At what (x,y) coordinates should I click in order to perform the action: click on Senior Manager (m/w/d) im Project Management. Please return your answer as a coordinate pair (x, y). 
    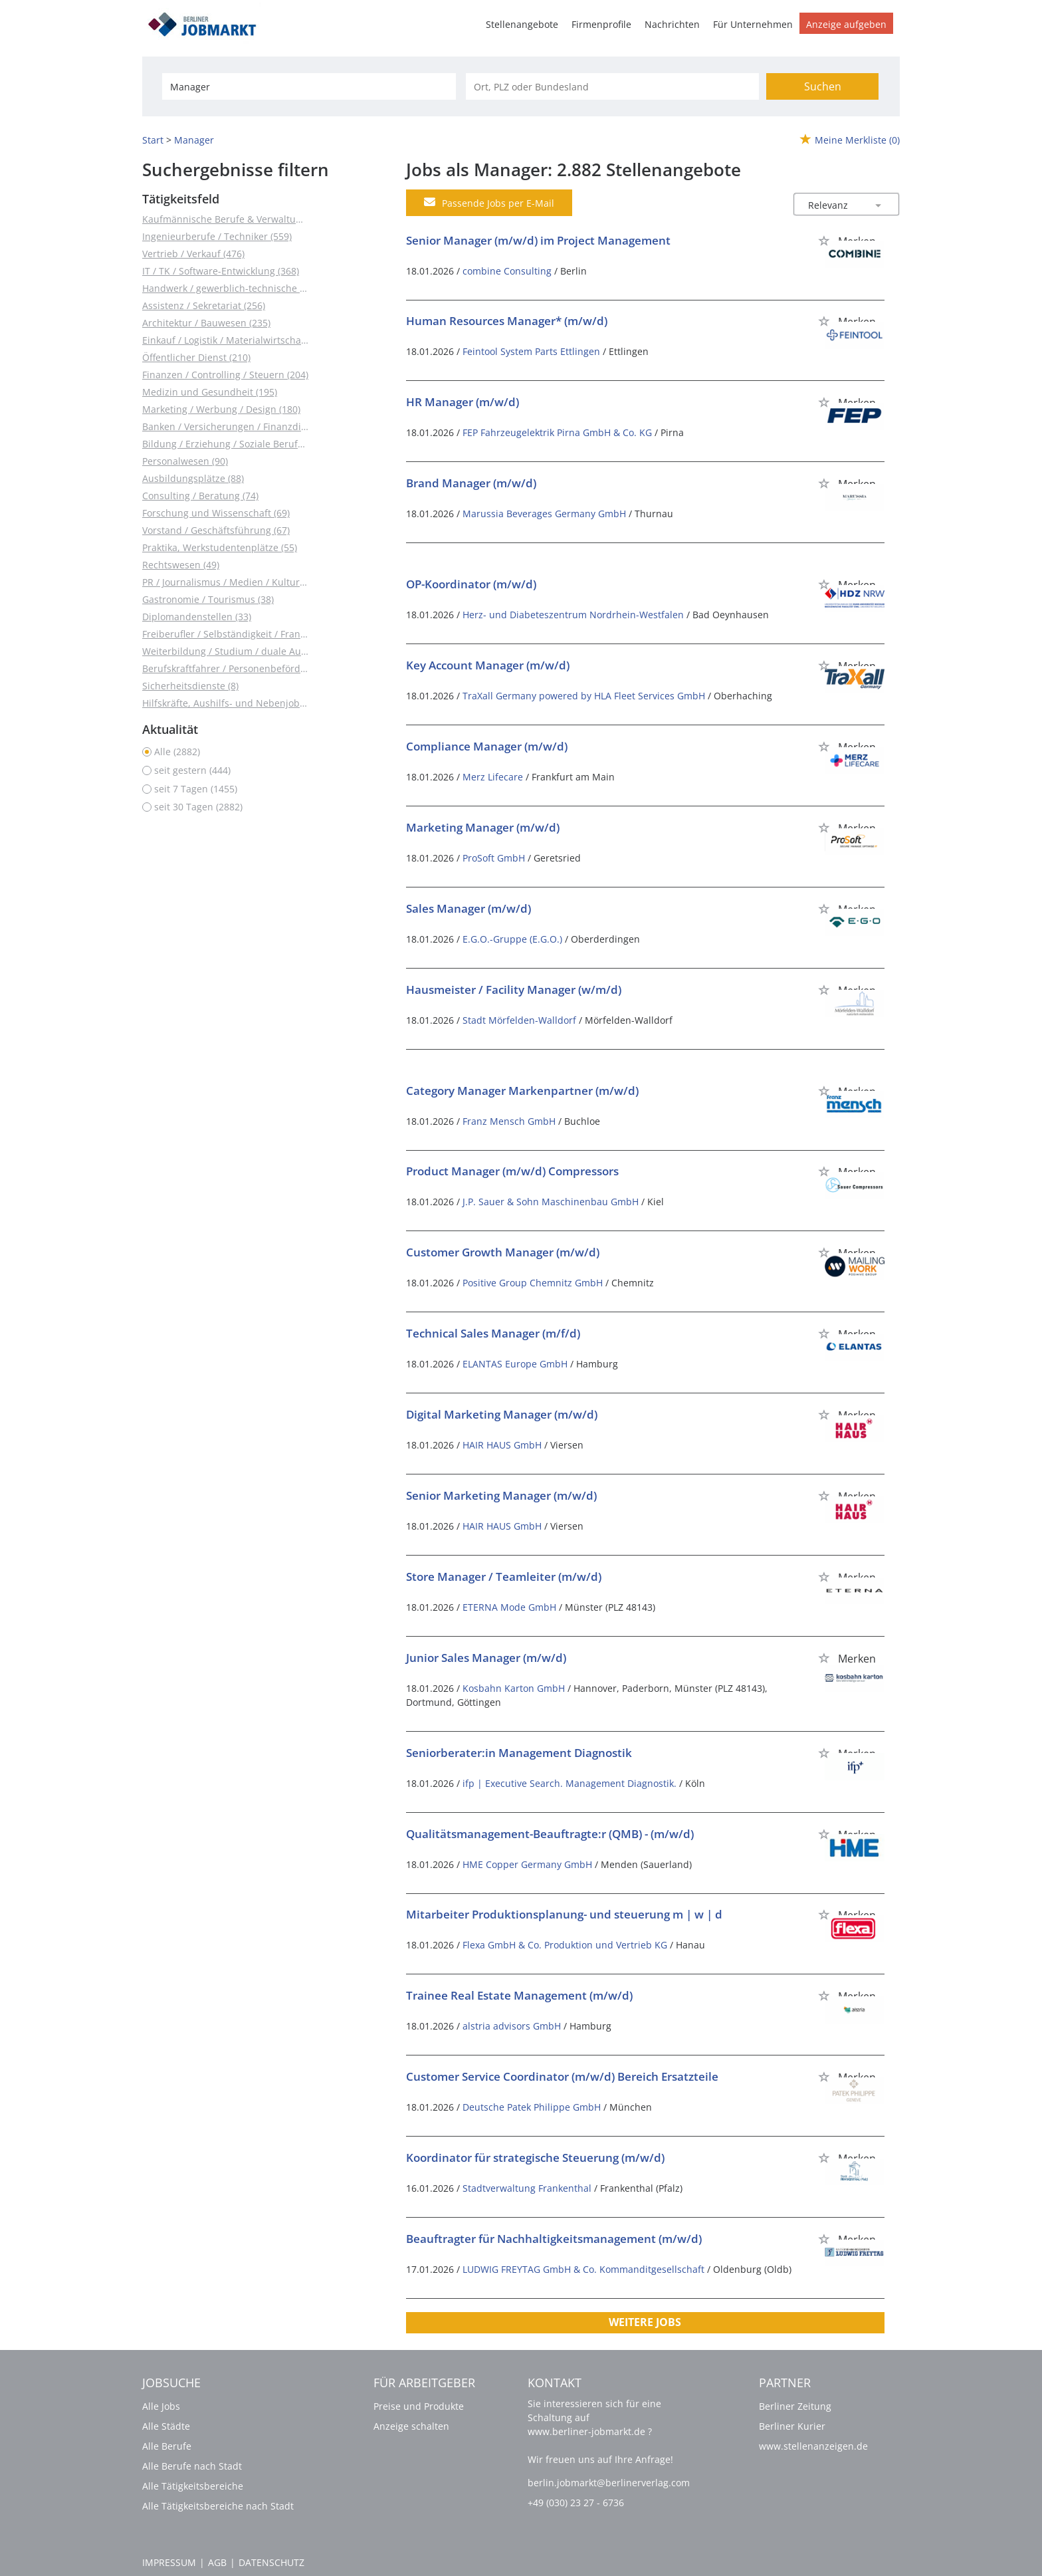
    Looking at the image, I should click on (538, 240).